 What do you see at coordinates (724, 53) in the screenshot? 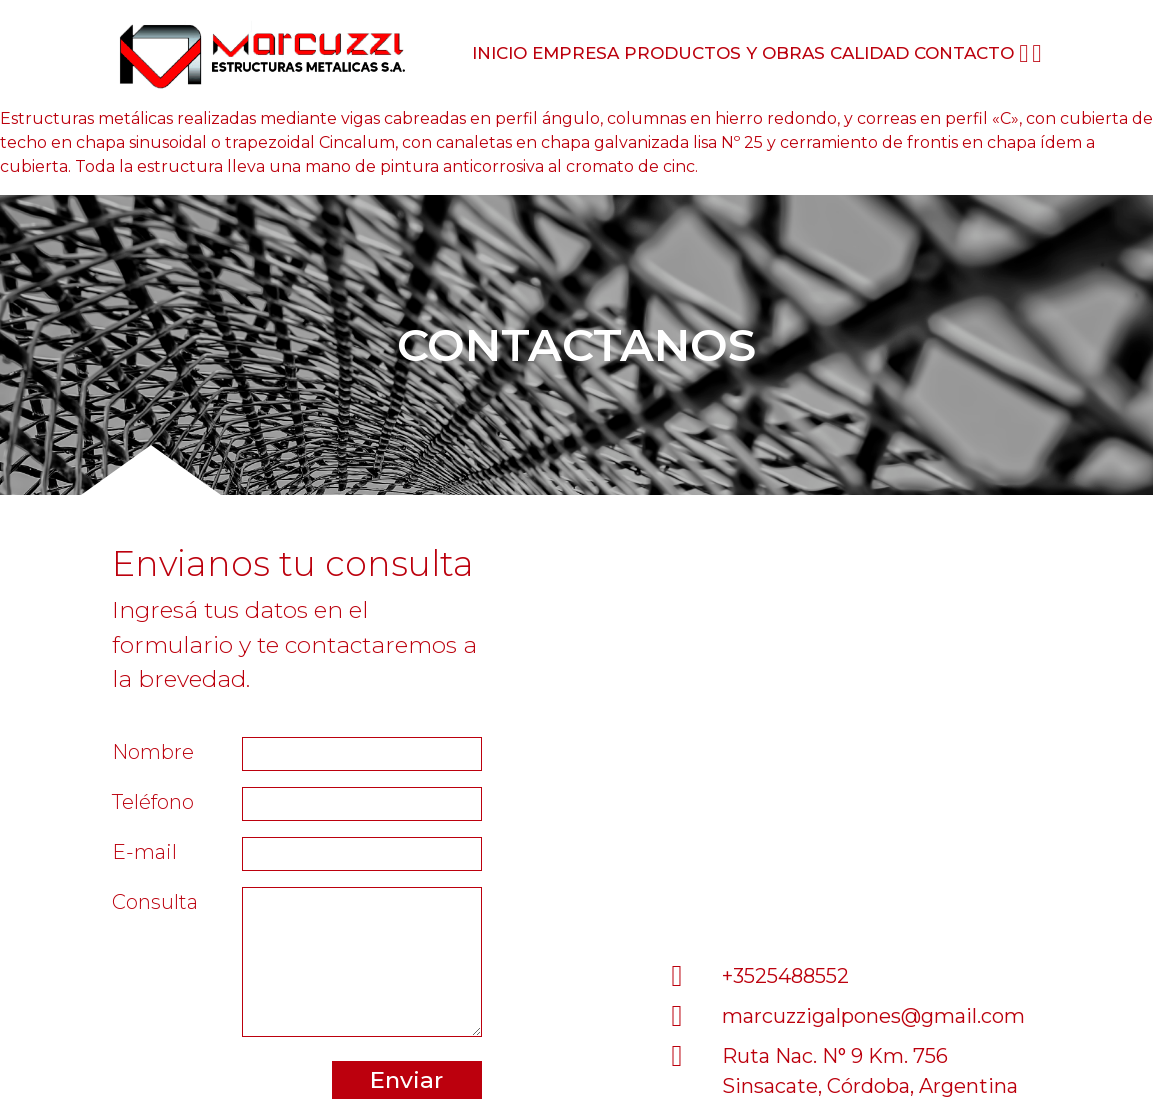
I see `Productos y obras` at bounding box center [724, 53].